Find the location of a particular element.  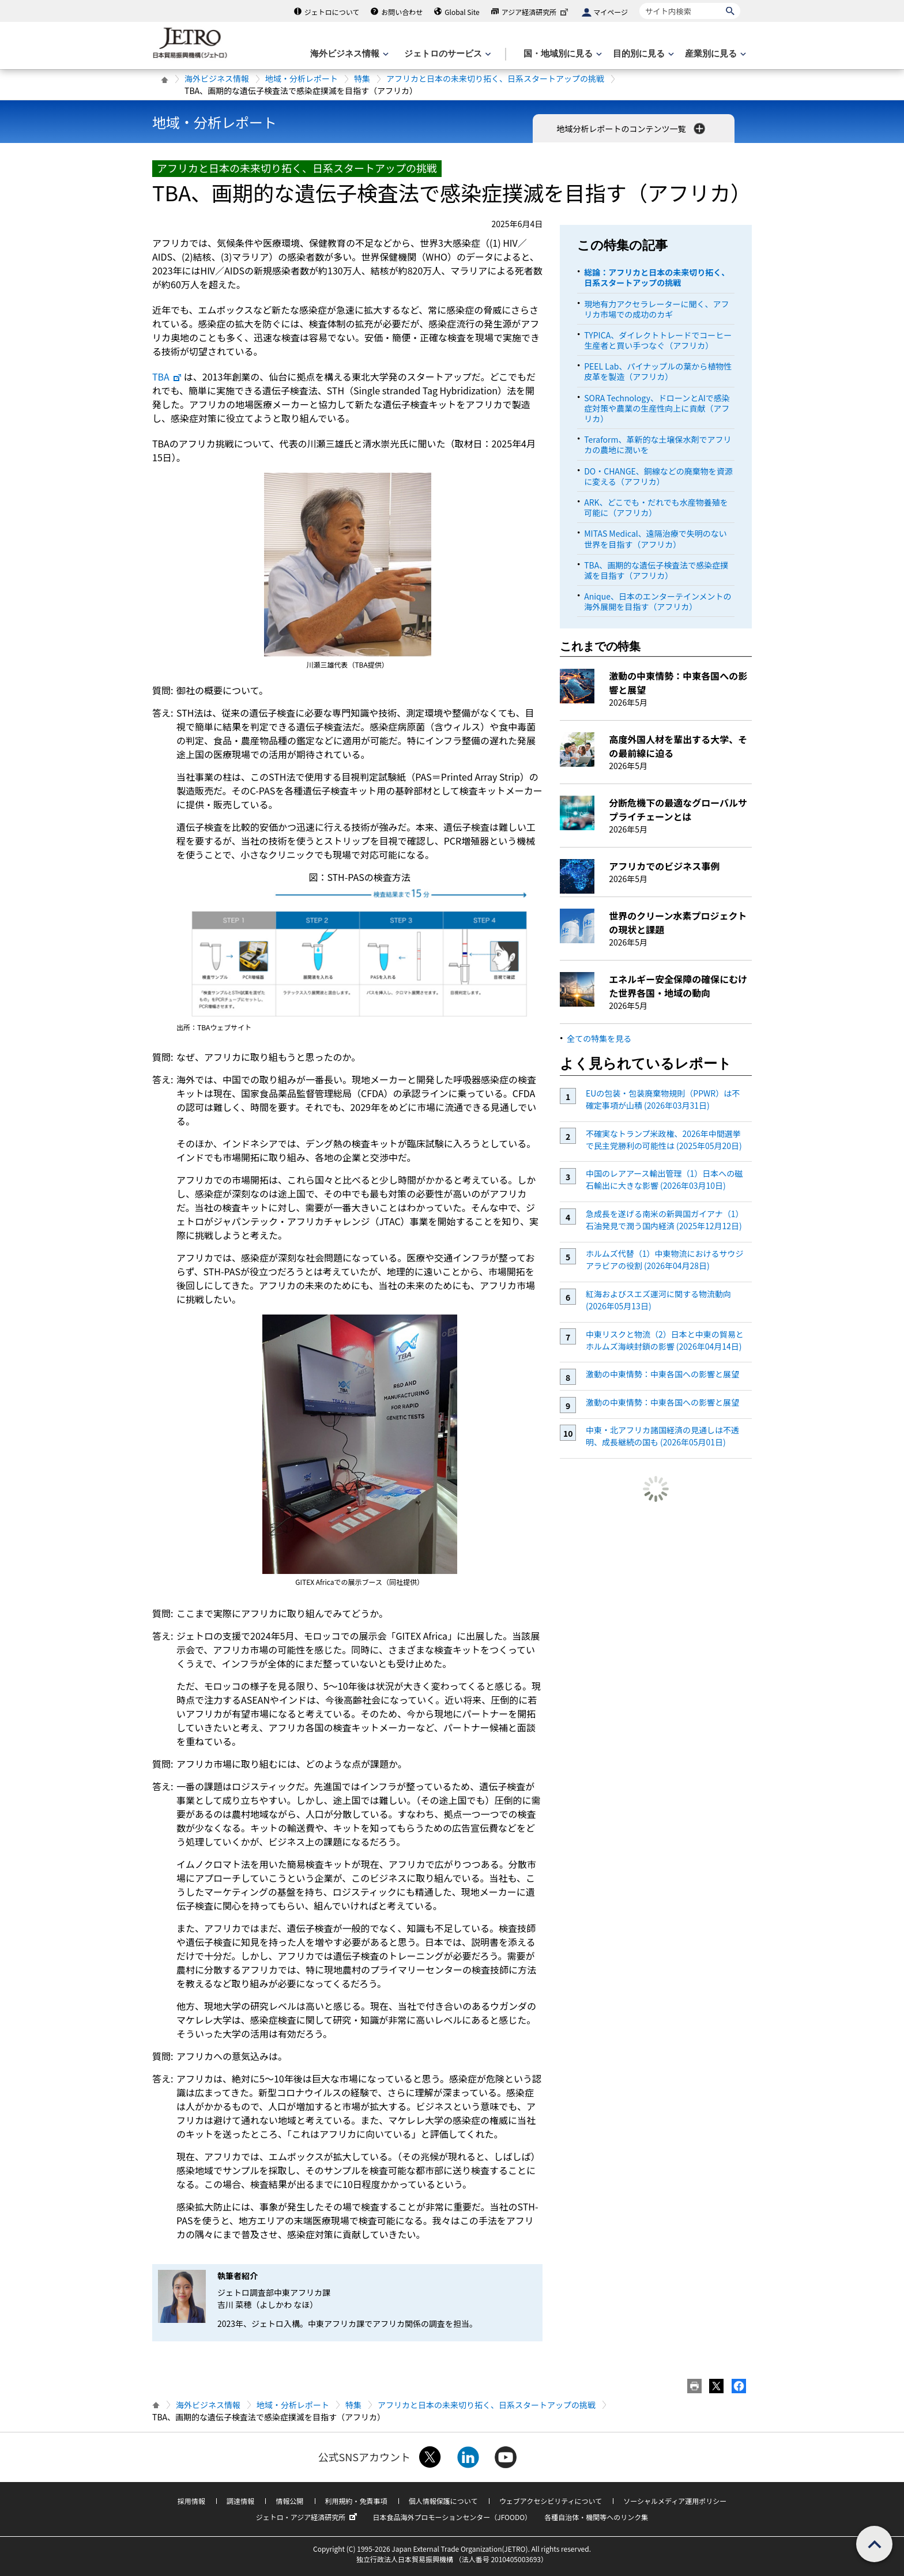

情報公開 is located at coordinates (289, 2501).